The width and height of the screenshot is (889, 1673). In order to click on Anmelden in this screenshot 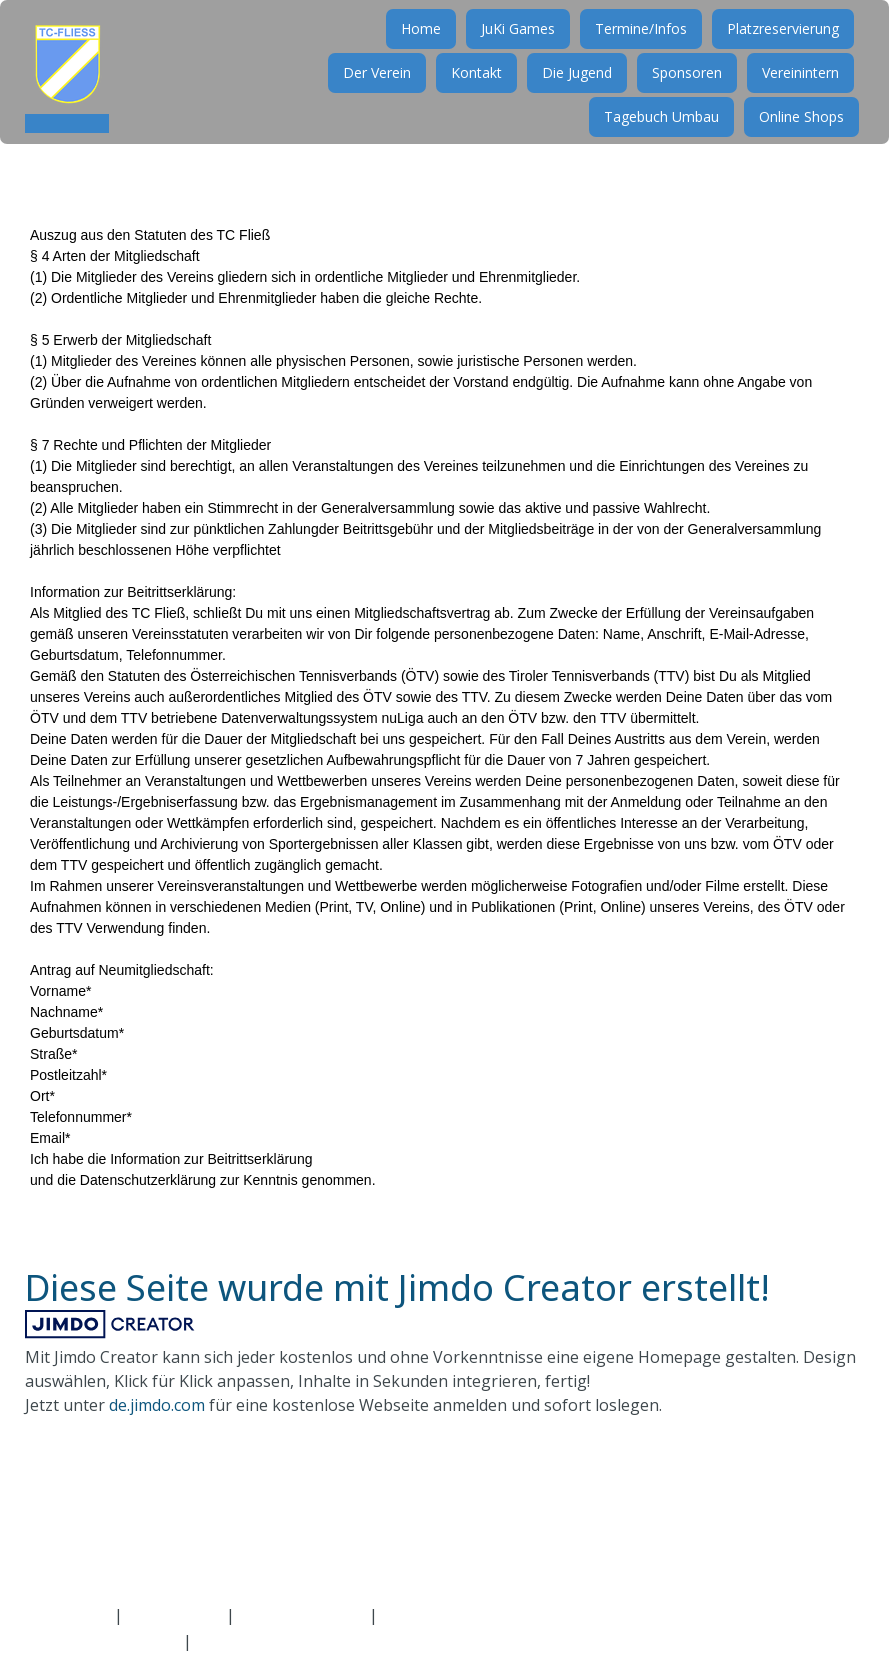, I will do `click(62, 1641)`.